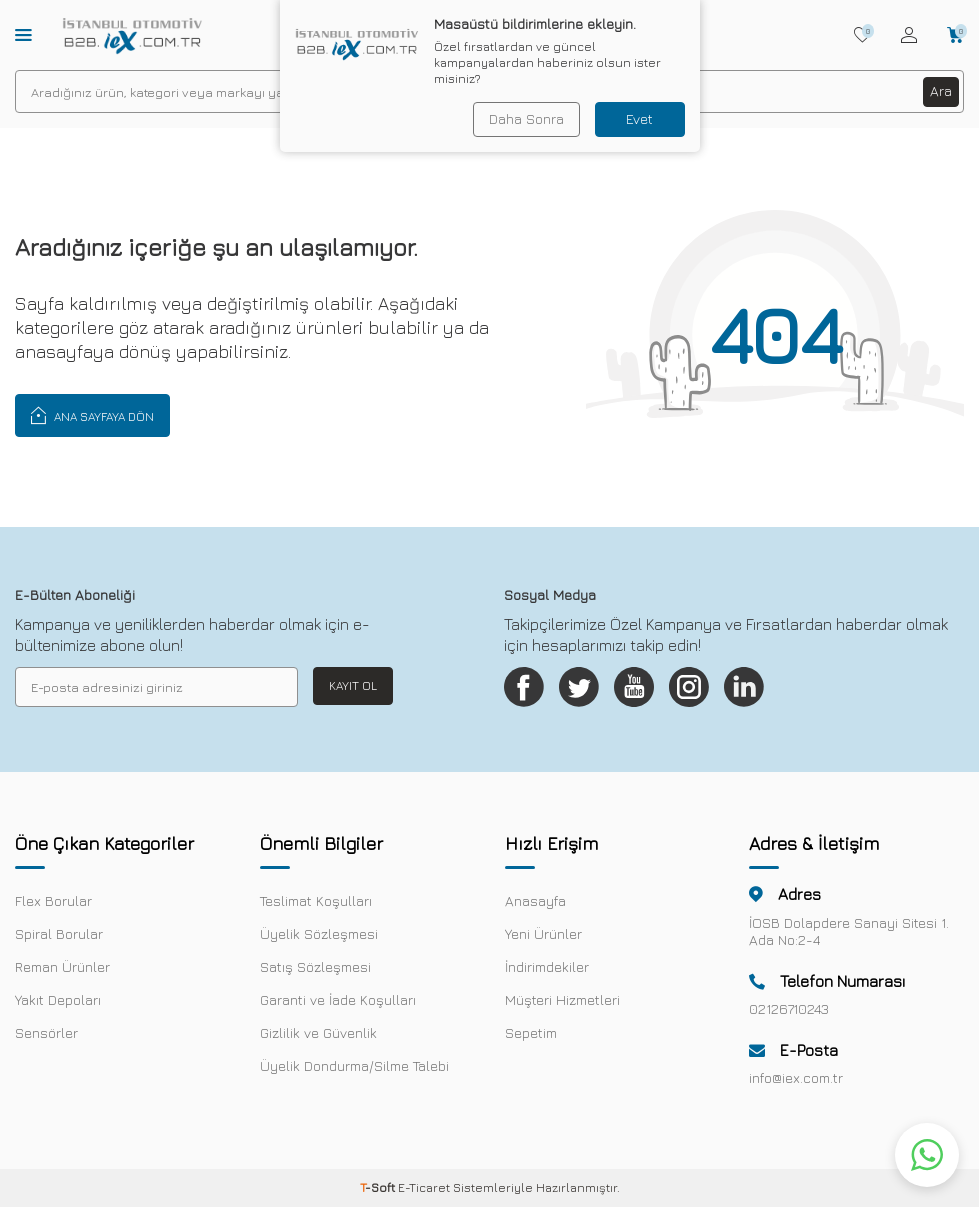 Image resolution: width=979 pixels, height=1207 pixels. What do you see at coordinates (379, 1187) in the screenshot?
I see `-Soft` at bounding box center [379, 1187].